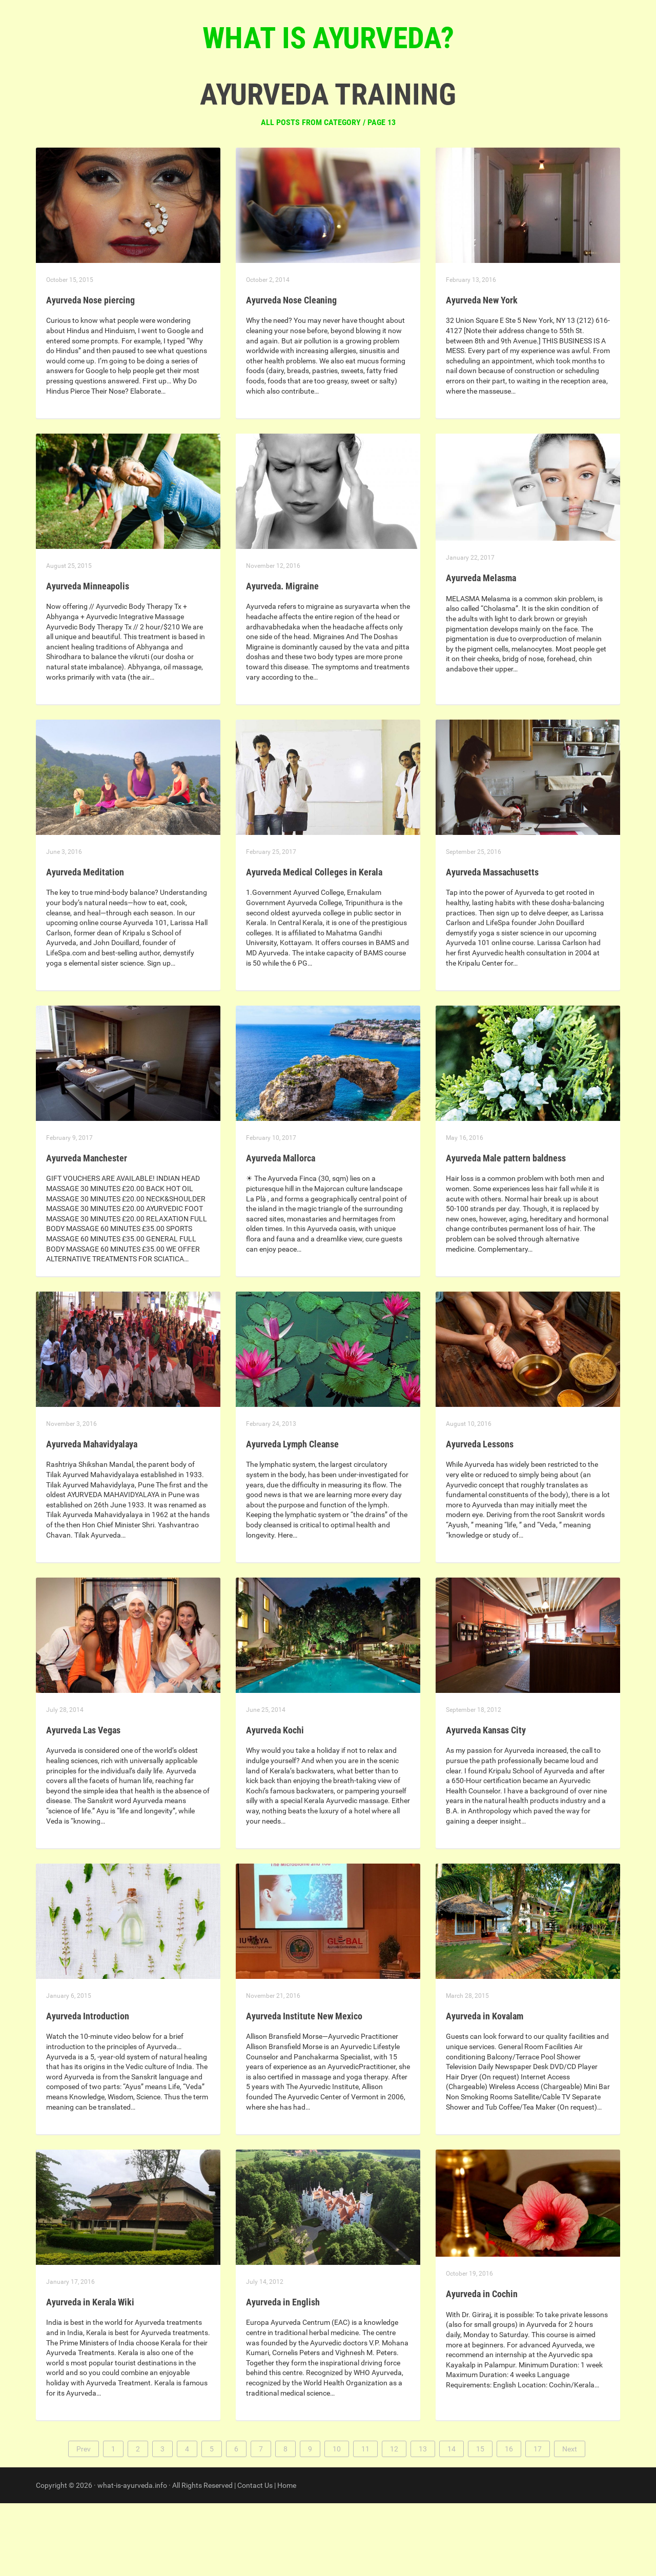  What do you see at coordinates (280, 1230) in the screenshot?
I see `Ayurveda Mallorca` at bounding box center [280, 1230].